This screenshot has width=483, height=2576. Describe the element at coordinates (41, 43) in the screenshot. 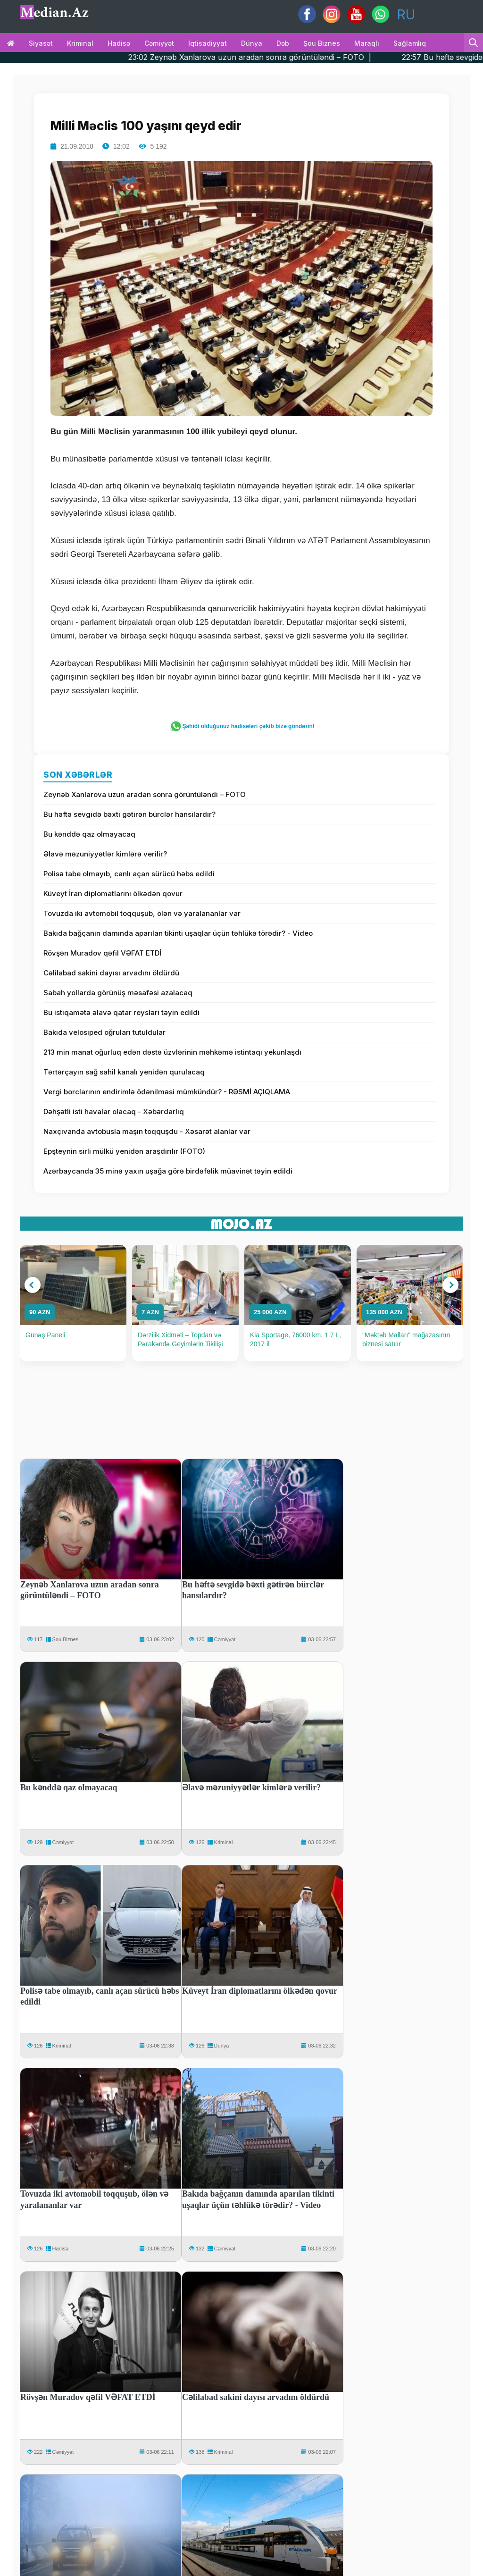

I see `Siyasət` at that location.